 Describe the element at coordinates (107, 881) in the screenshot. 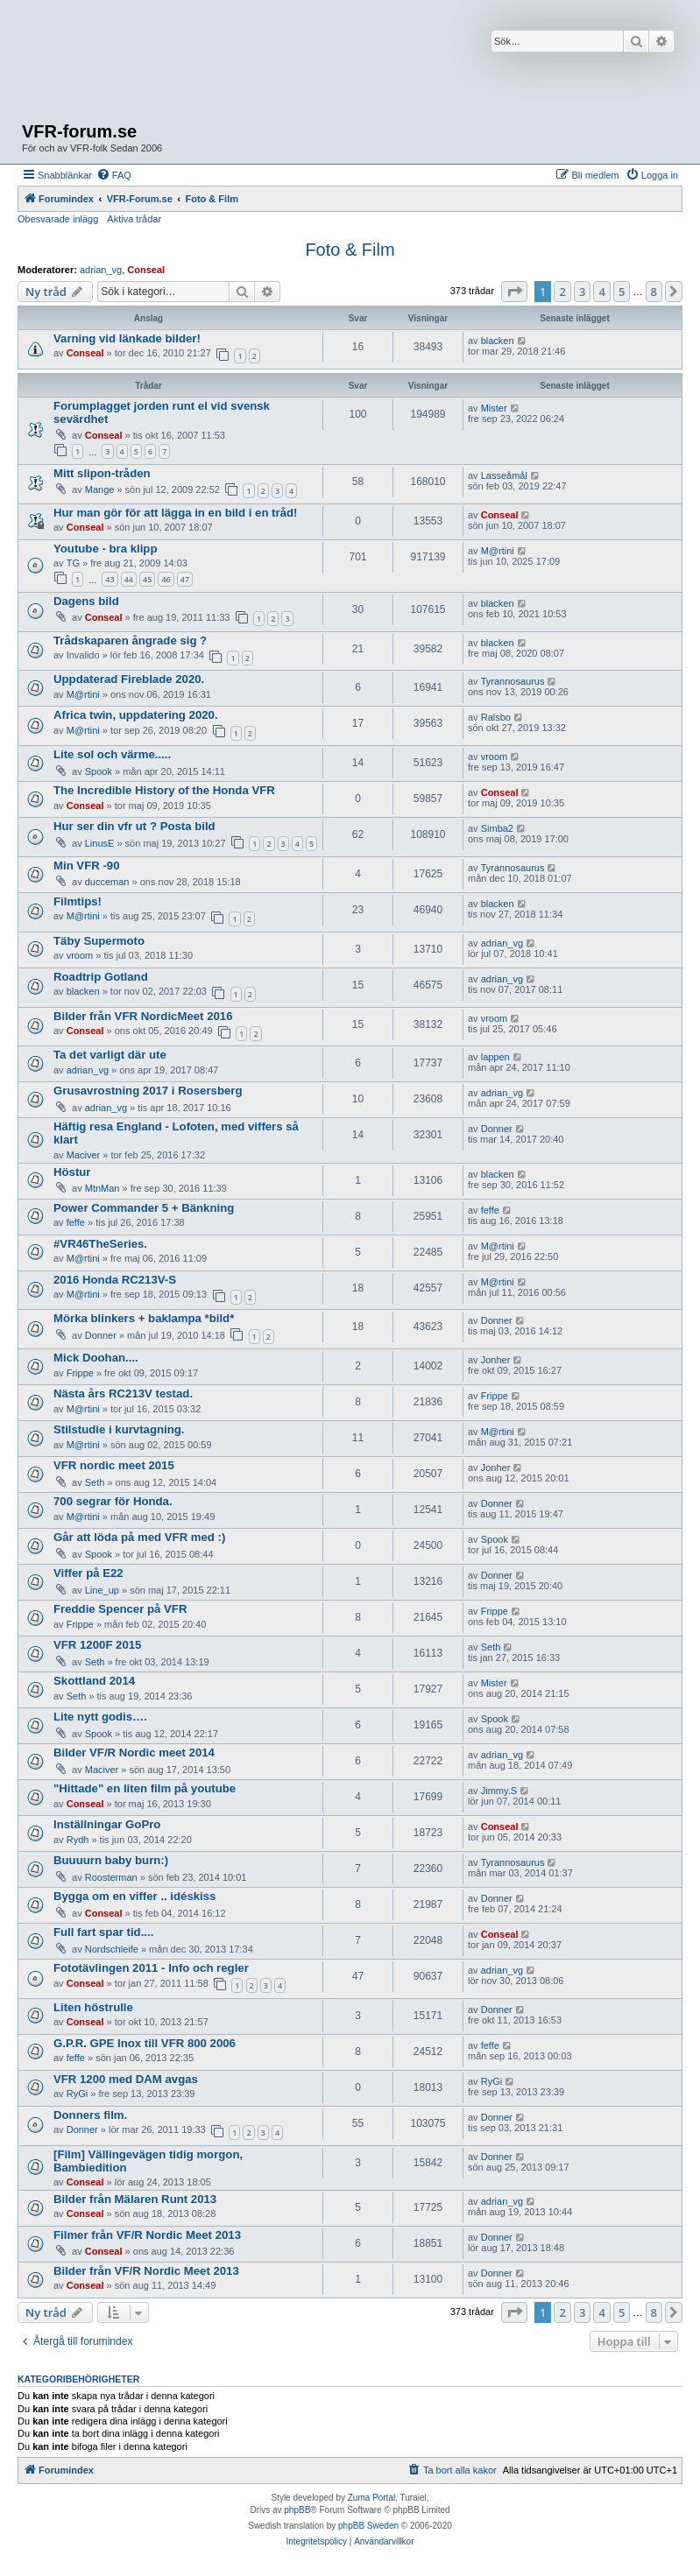

I see `ducceman` at that location.